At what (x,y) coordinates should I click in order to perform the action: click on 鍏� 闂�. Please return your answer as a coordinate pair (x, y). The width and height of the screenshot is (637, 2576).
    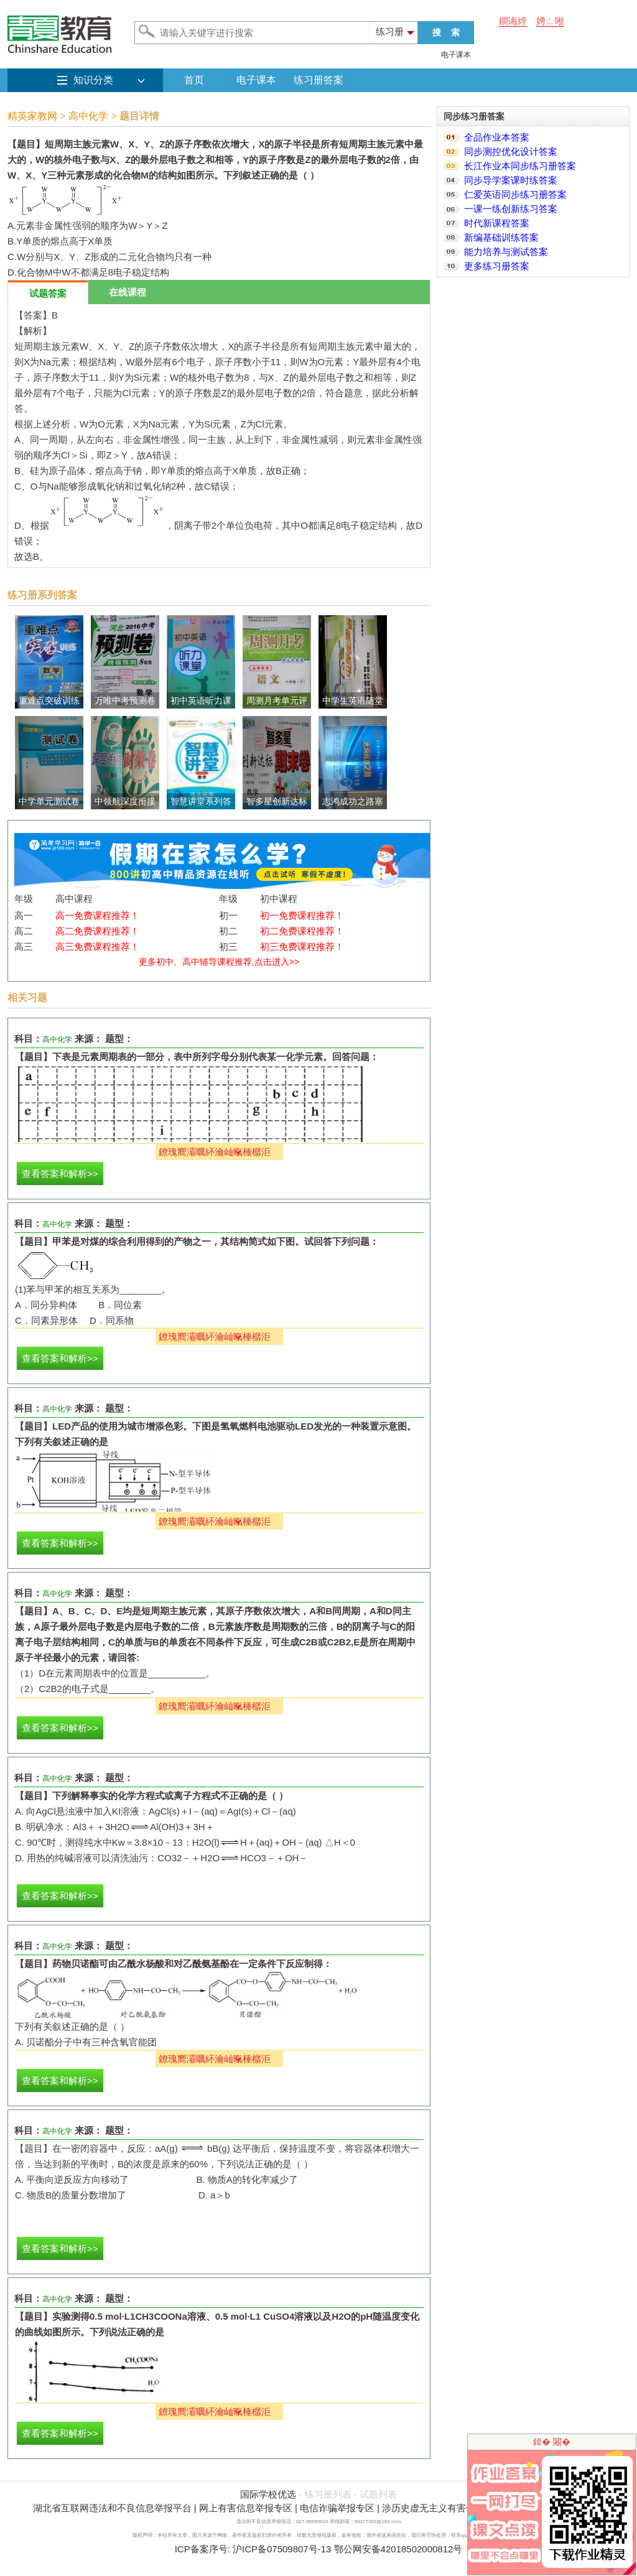
    Looking at the image, I should click on (551, 2442).